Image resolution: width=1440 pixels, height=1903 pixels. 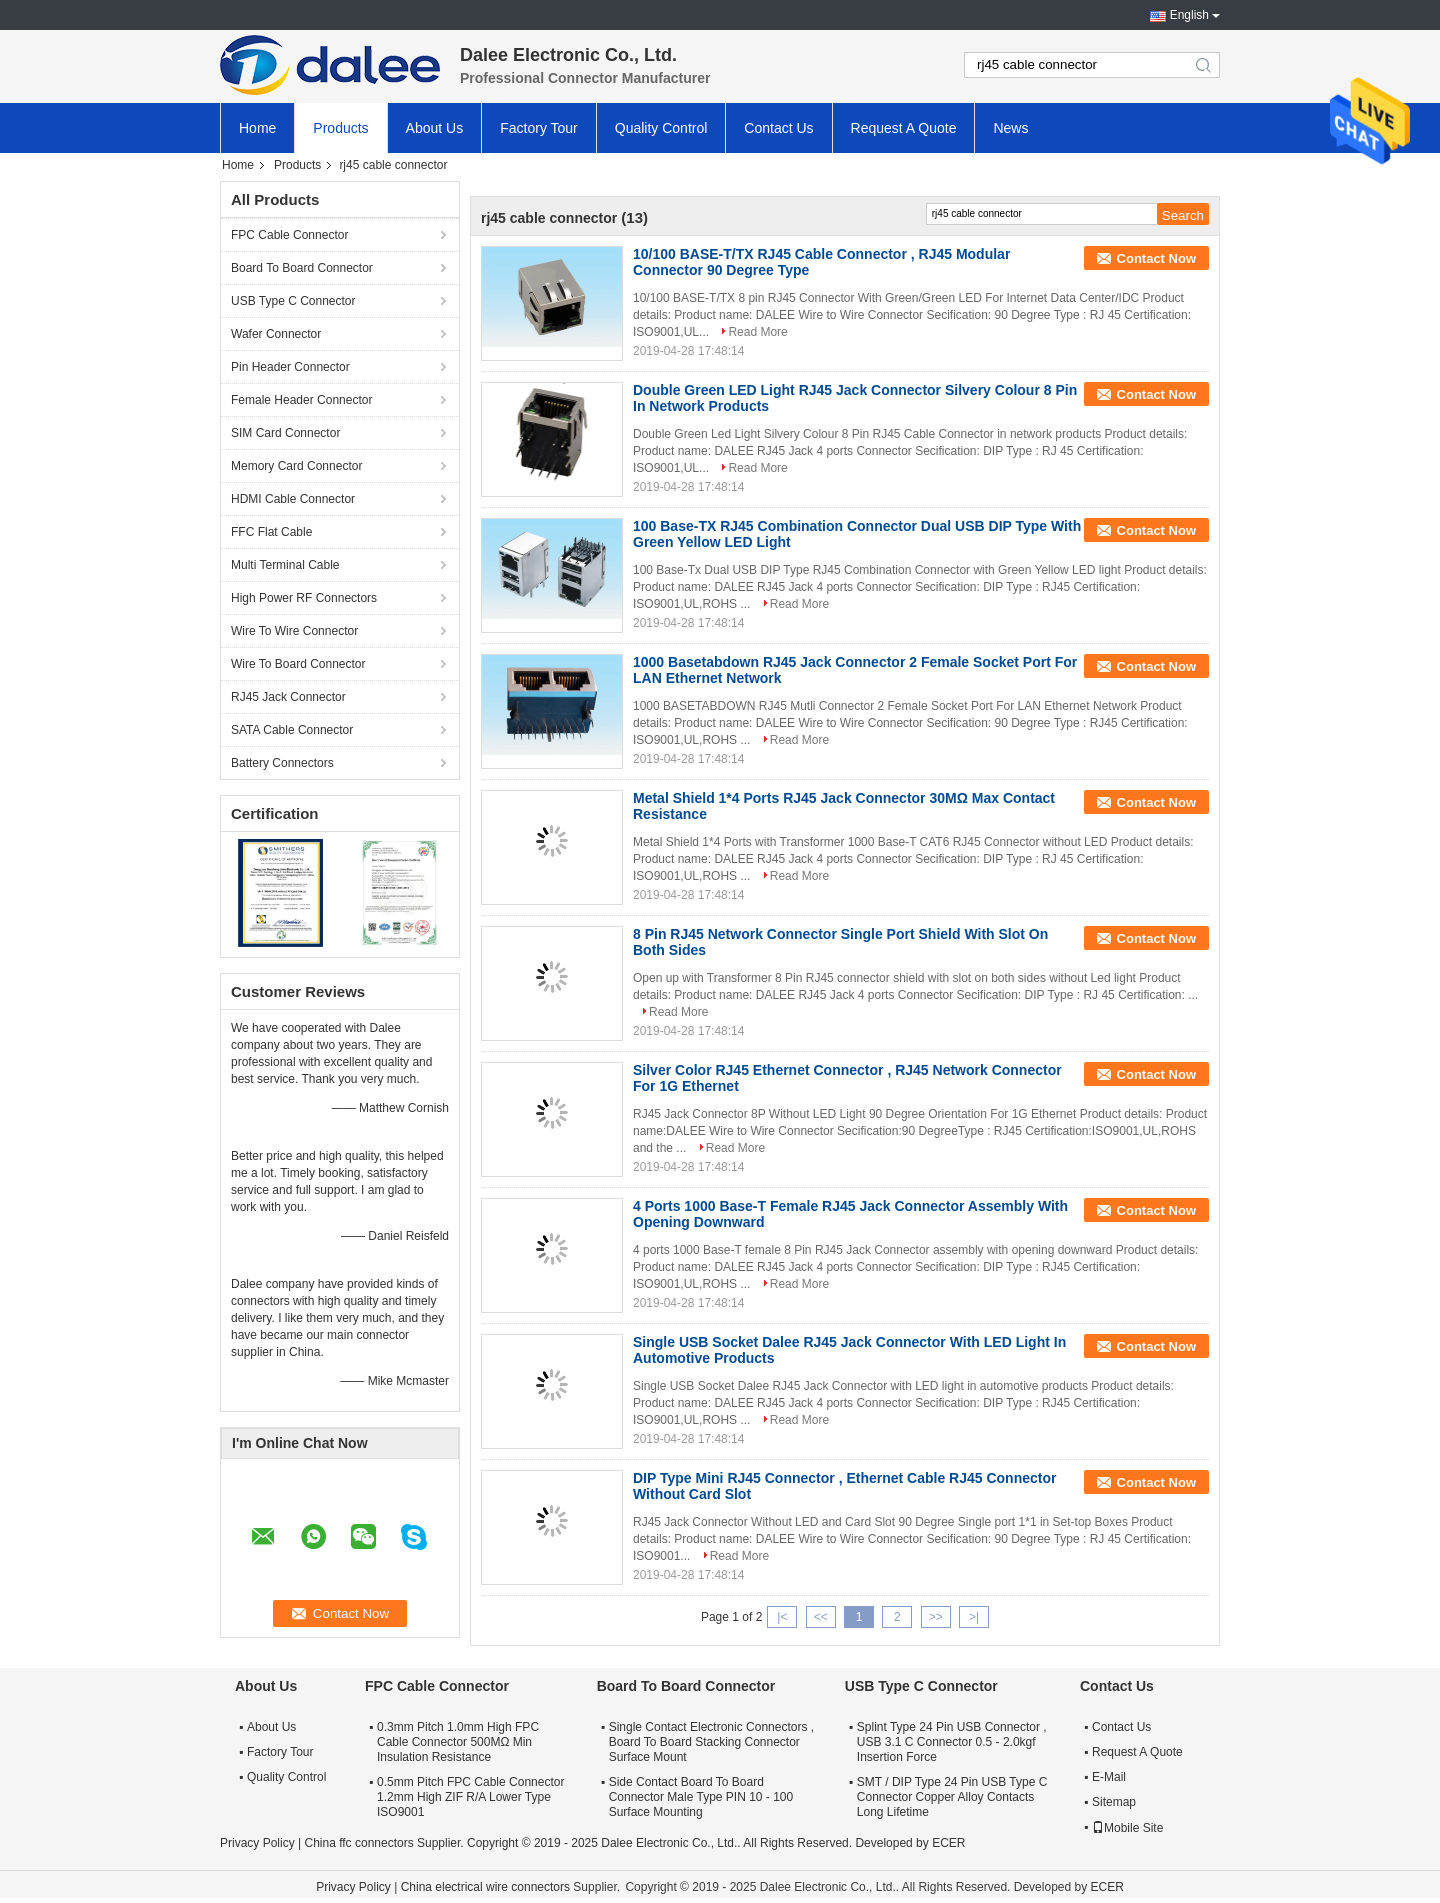 I want to click on Multi Terminal Cable, so click(x=285, y=565).